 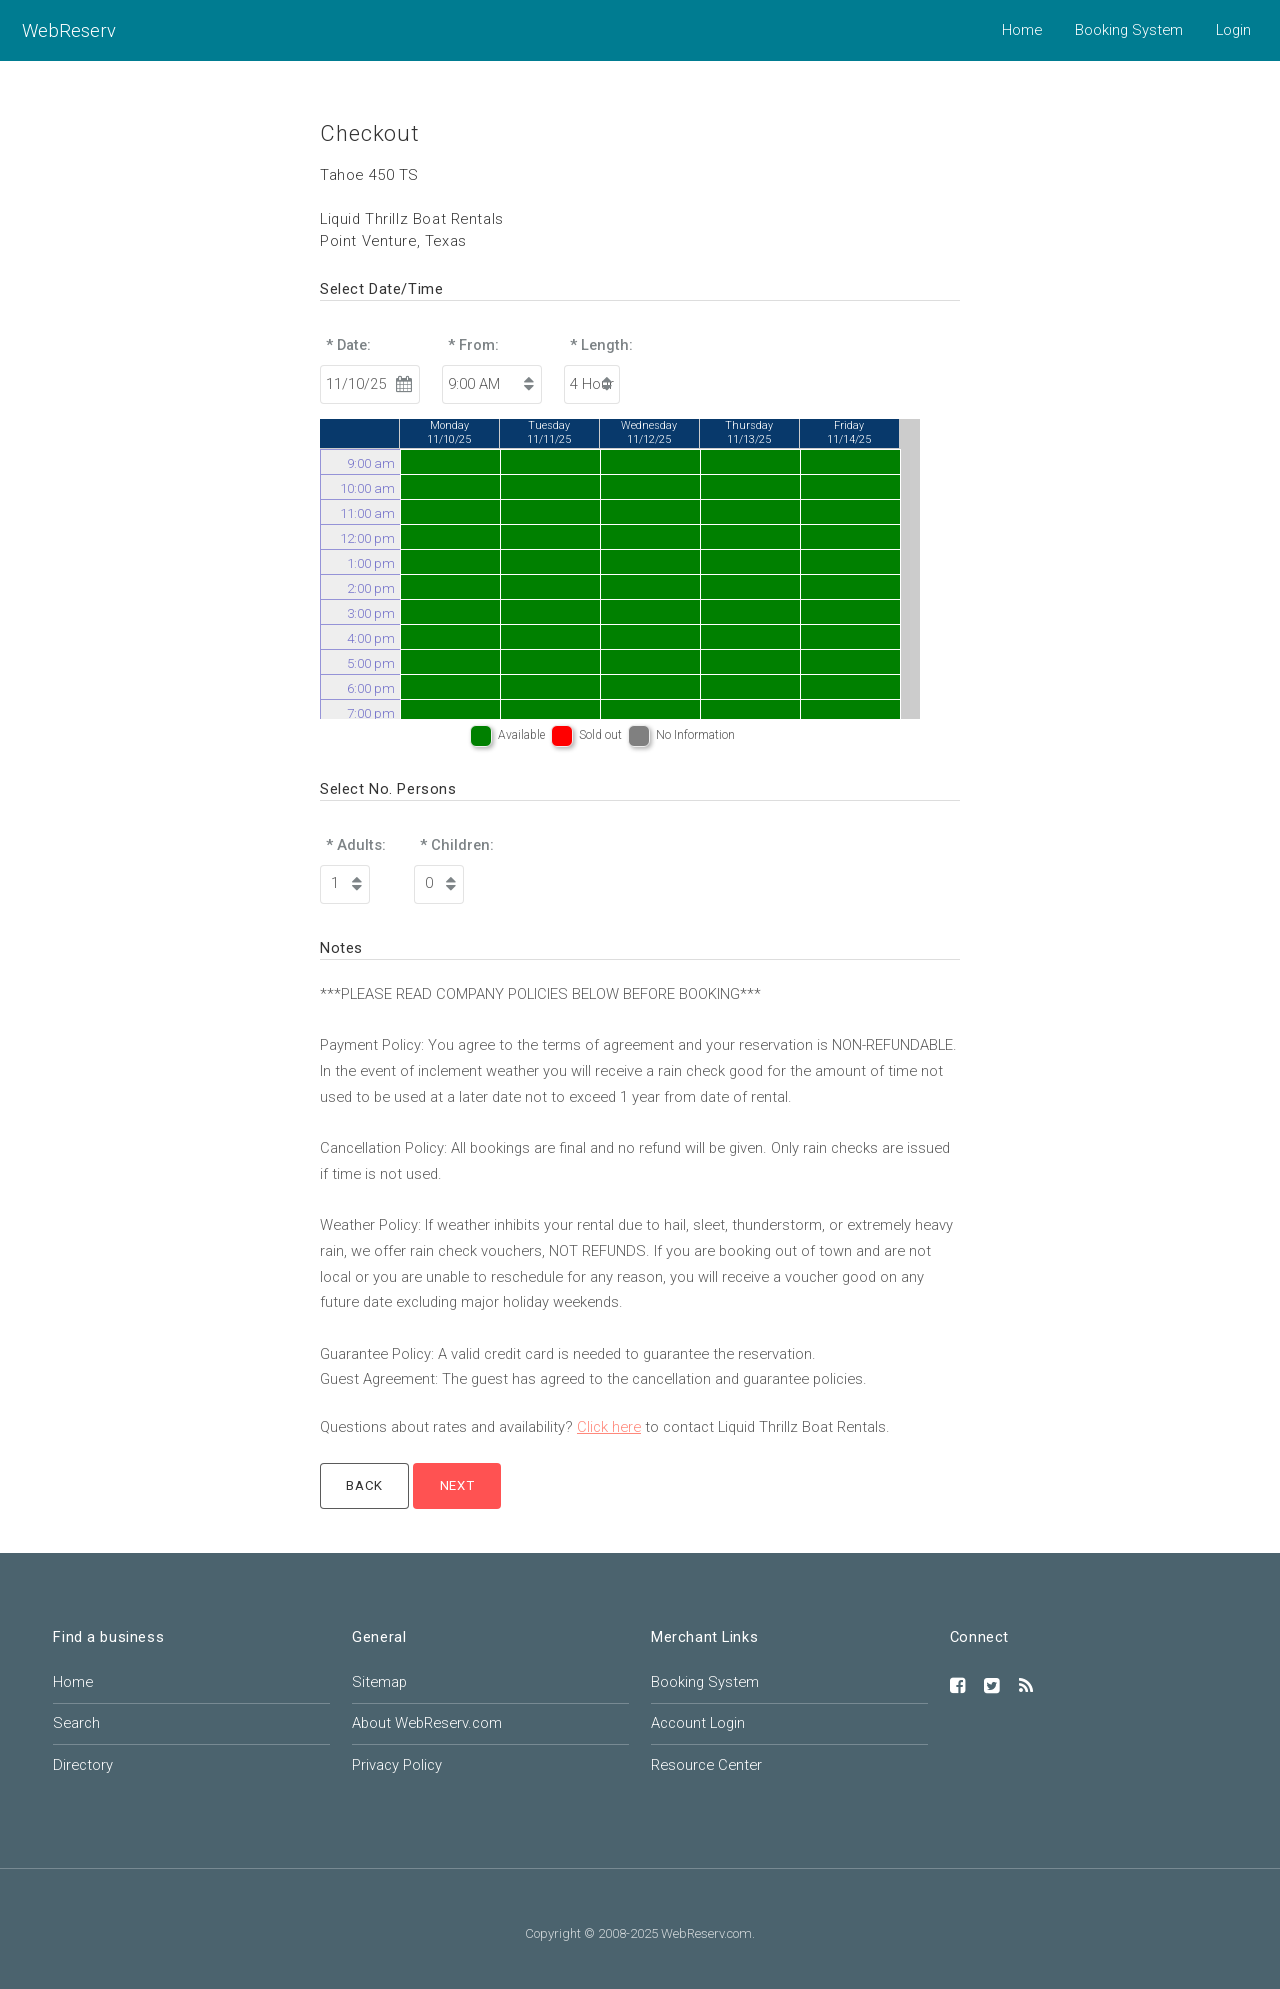 What do you see at coordinates (473, 345) in the screenshot?
I see `* From:` at bounding box center [473, 345].